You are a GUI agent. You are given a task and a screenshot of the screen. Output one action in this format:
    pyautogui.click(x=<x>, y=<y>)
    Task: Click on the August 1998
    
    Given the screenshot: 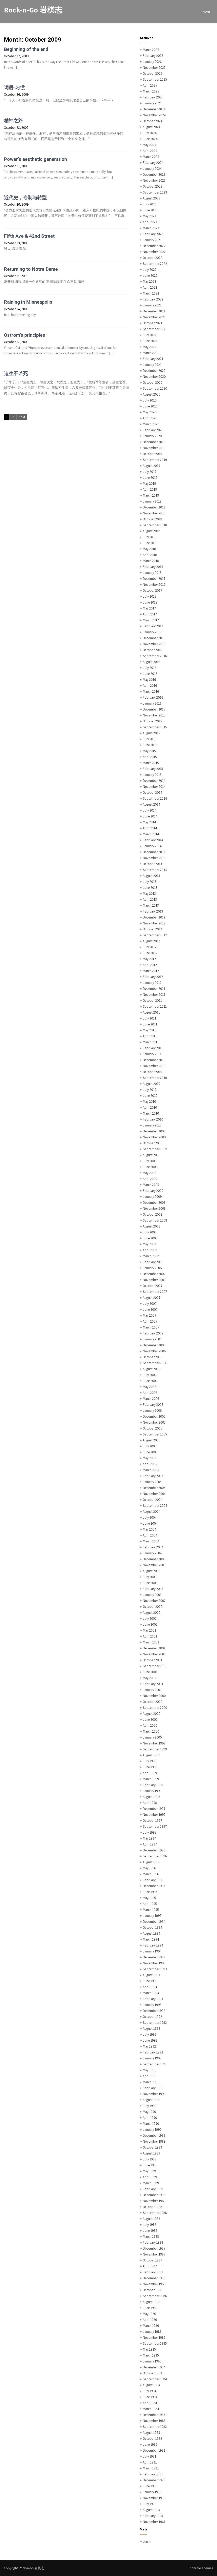 What is the action you would take?
    pyautogui.click(x=151, y=1797)
    